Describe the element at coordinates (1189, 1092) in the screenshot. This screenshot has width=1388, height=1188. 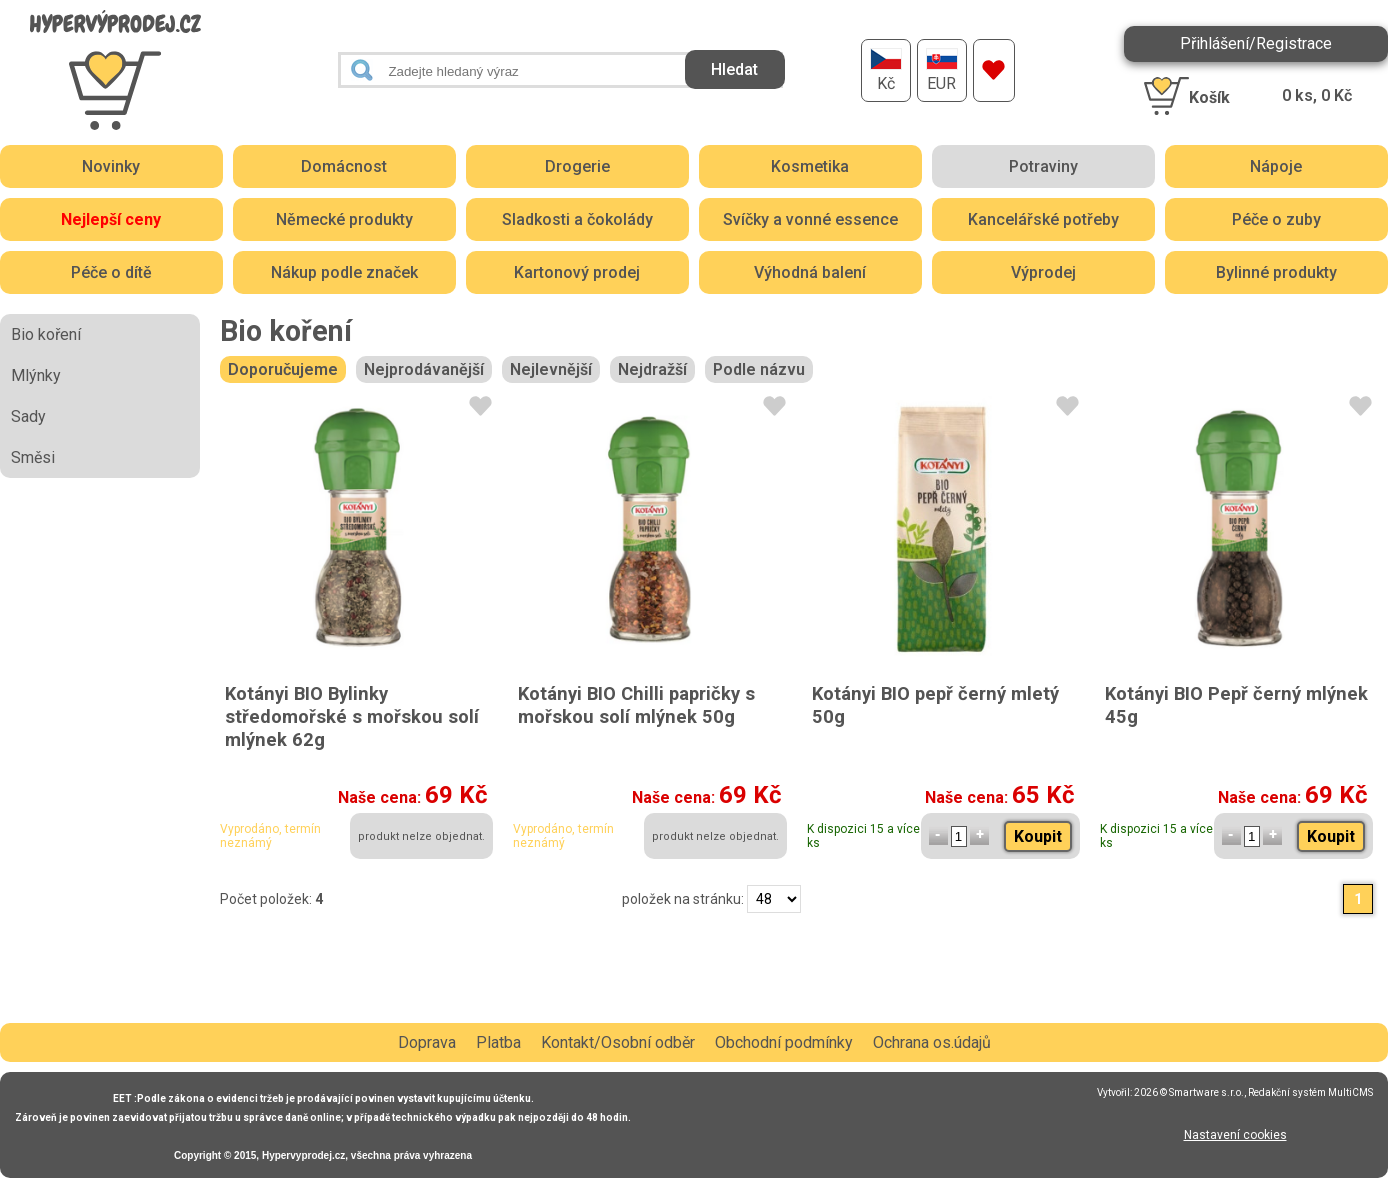
I see `2026 © Smartware s.r.o.` at that location.